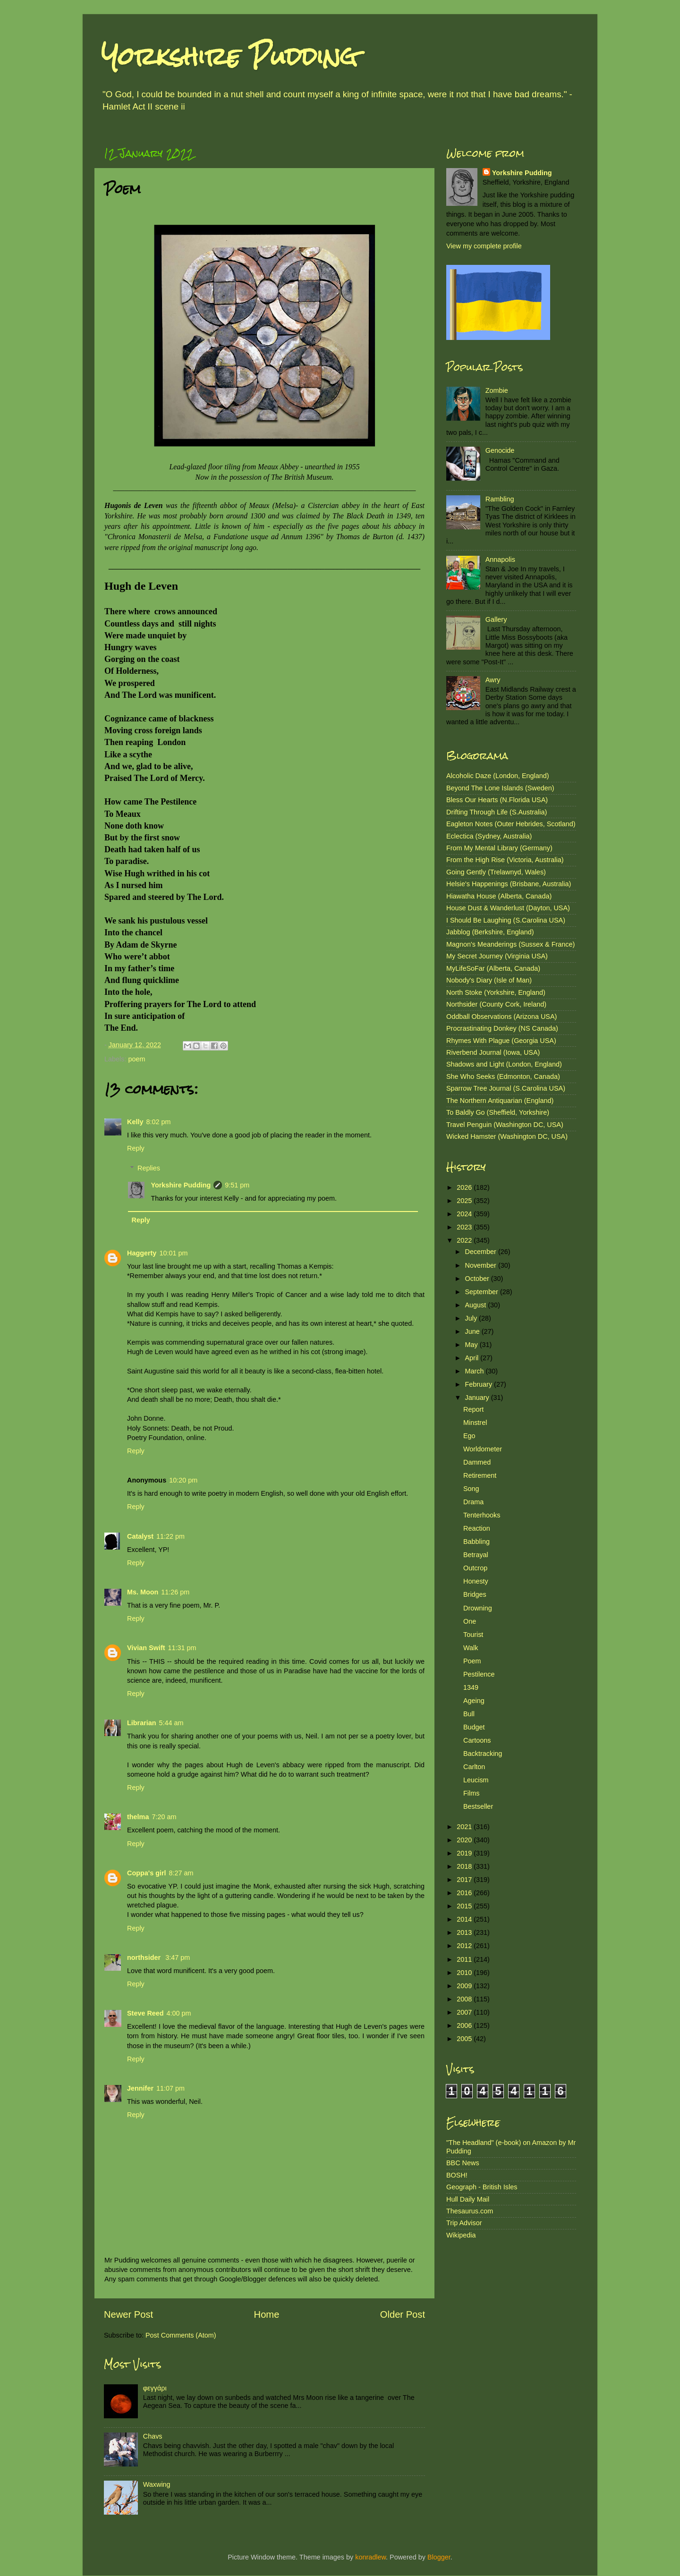  Describe the element at coordinates (473, 1409) in the screenshot. I see `Report` at that location.